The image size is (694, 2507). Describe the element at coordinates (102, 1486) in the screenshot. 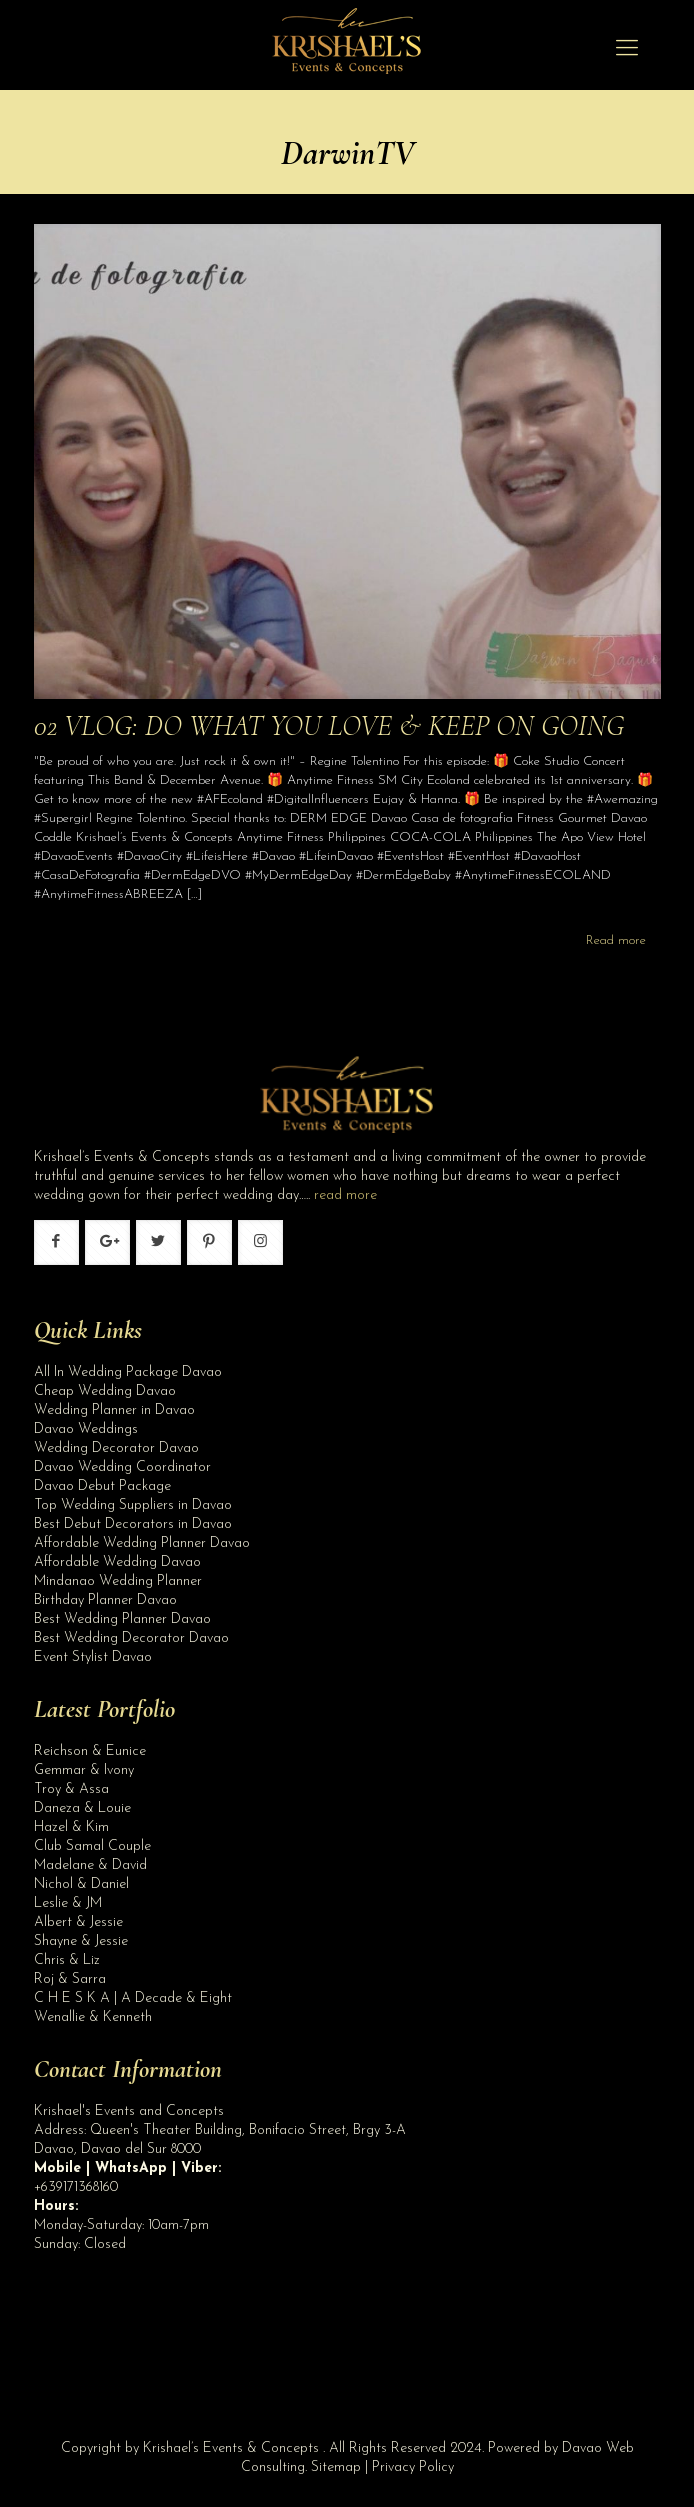

I see `Davao Debut Package` at that location.